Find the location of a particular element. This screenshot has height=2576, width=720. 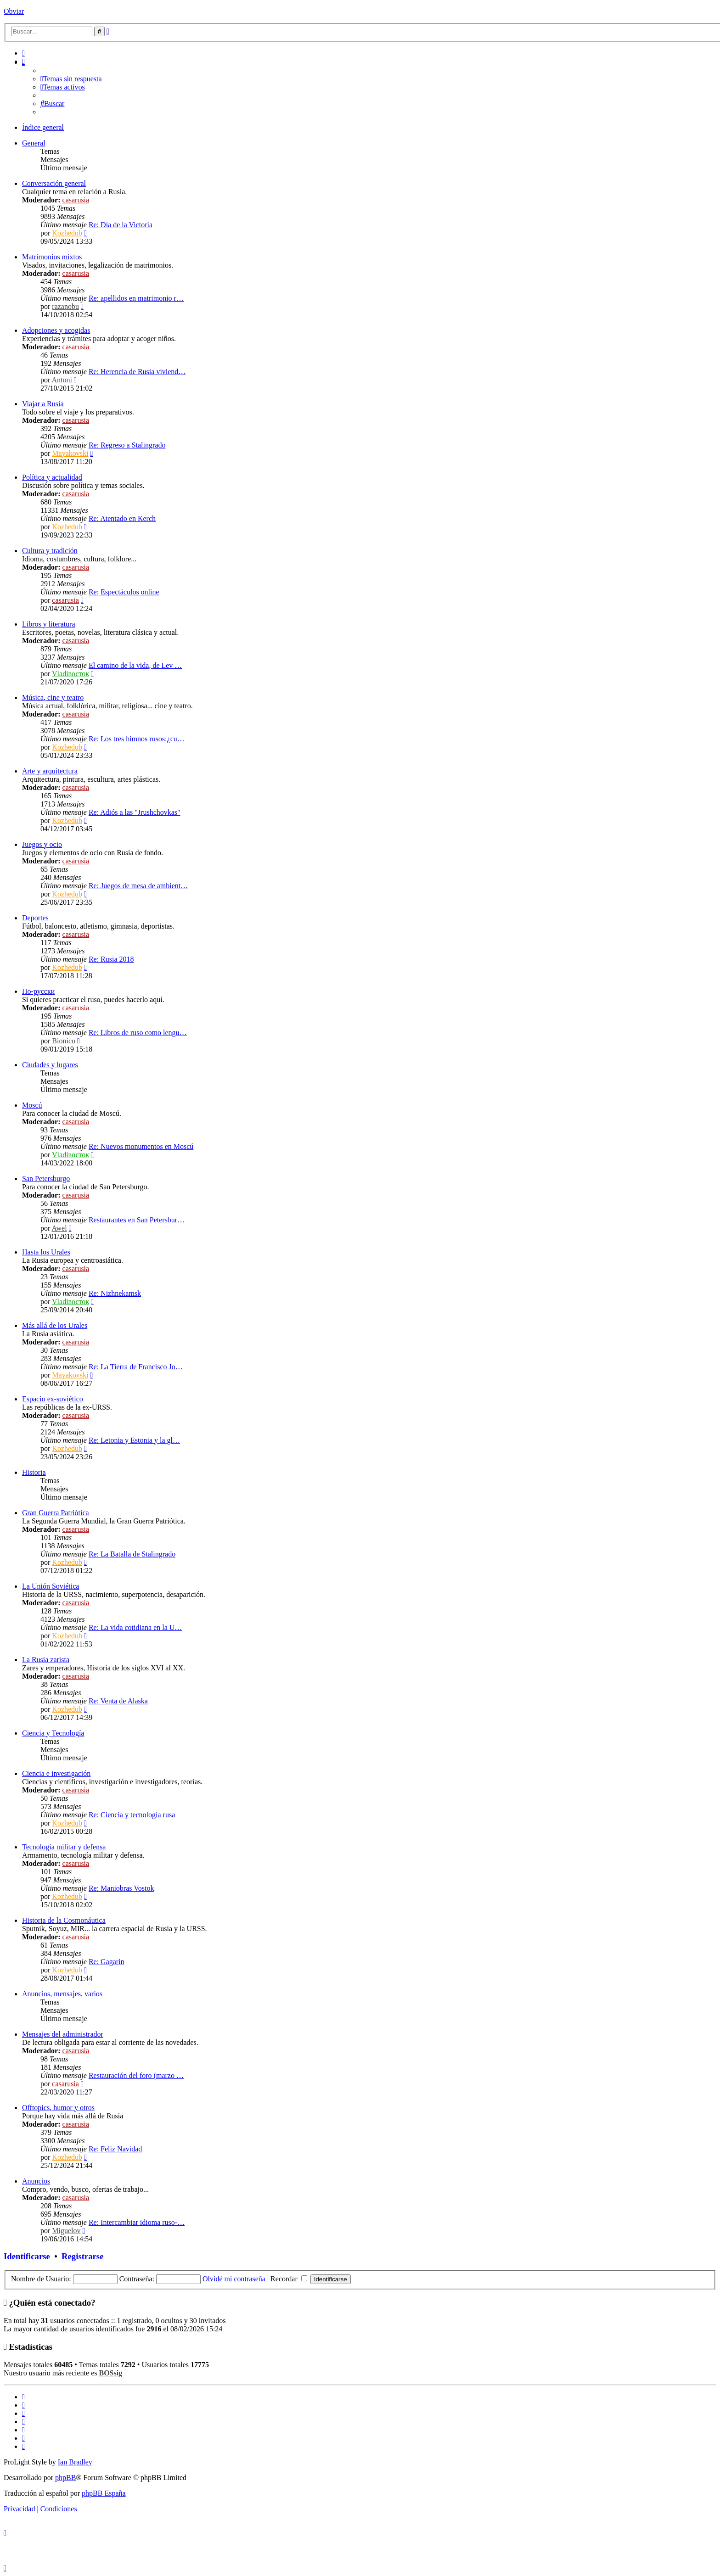

Anuncios is located at coordinates (36, 2181).